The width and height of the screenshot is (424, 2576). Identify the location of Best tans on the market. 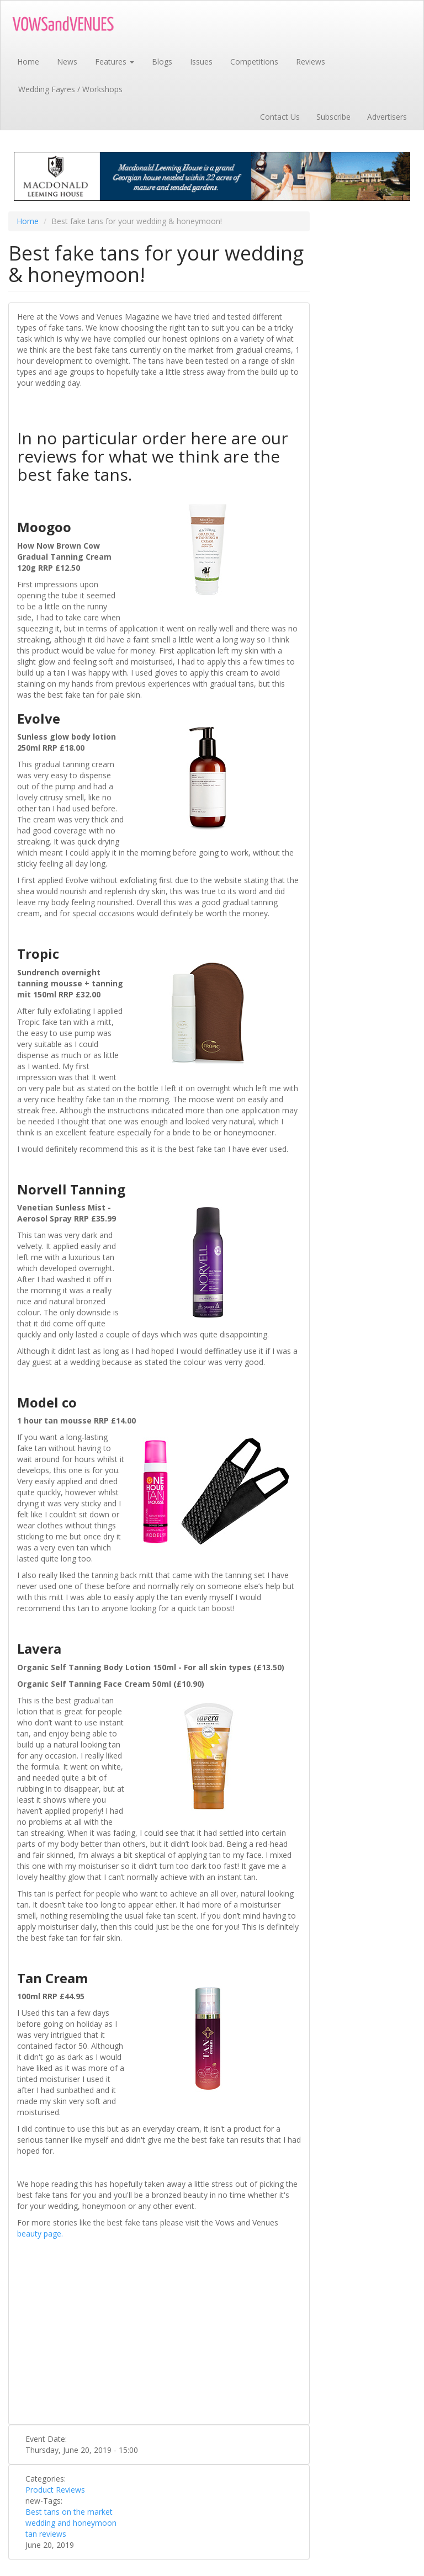
(69, 2511).